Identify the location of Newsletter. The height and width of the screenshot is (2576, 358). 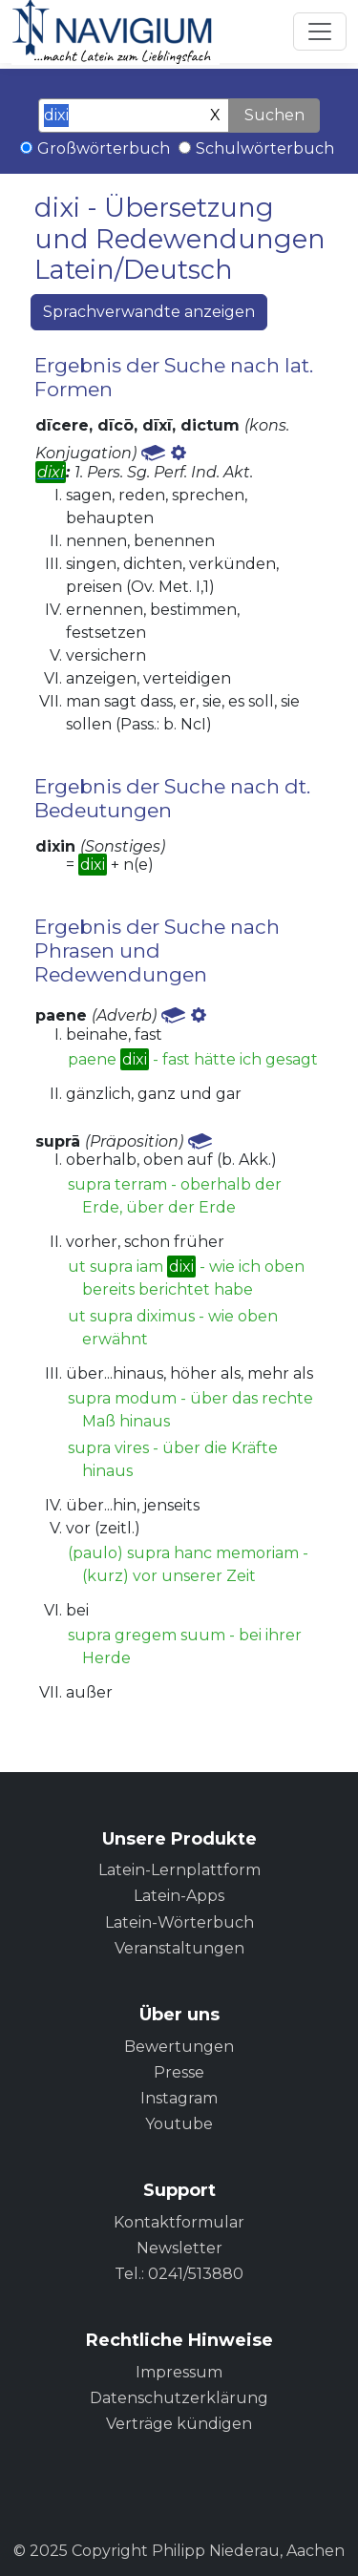
(179, 2248).